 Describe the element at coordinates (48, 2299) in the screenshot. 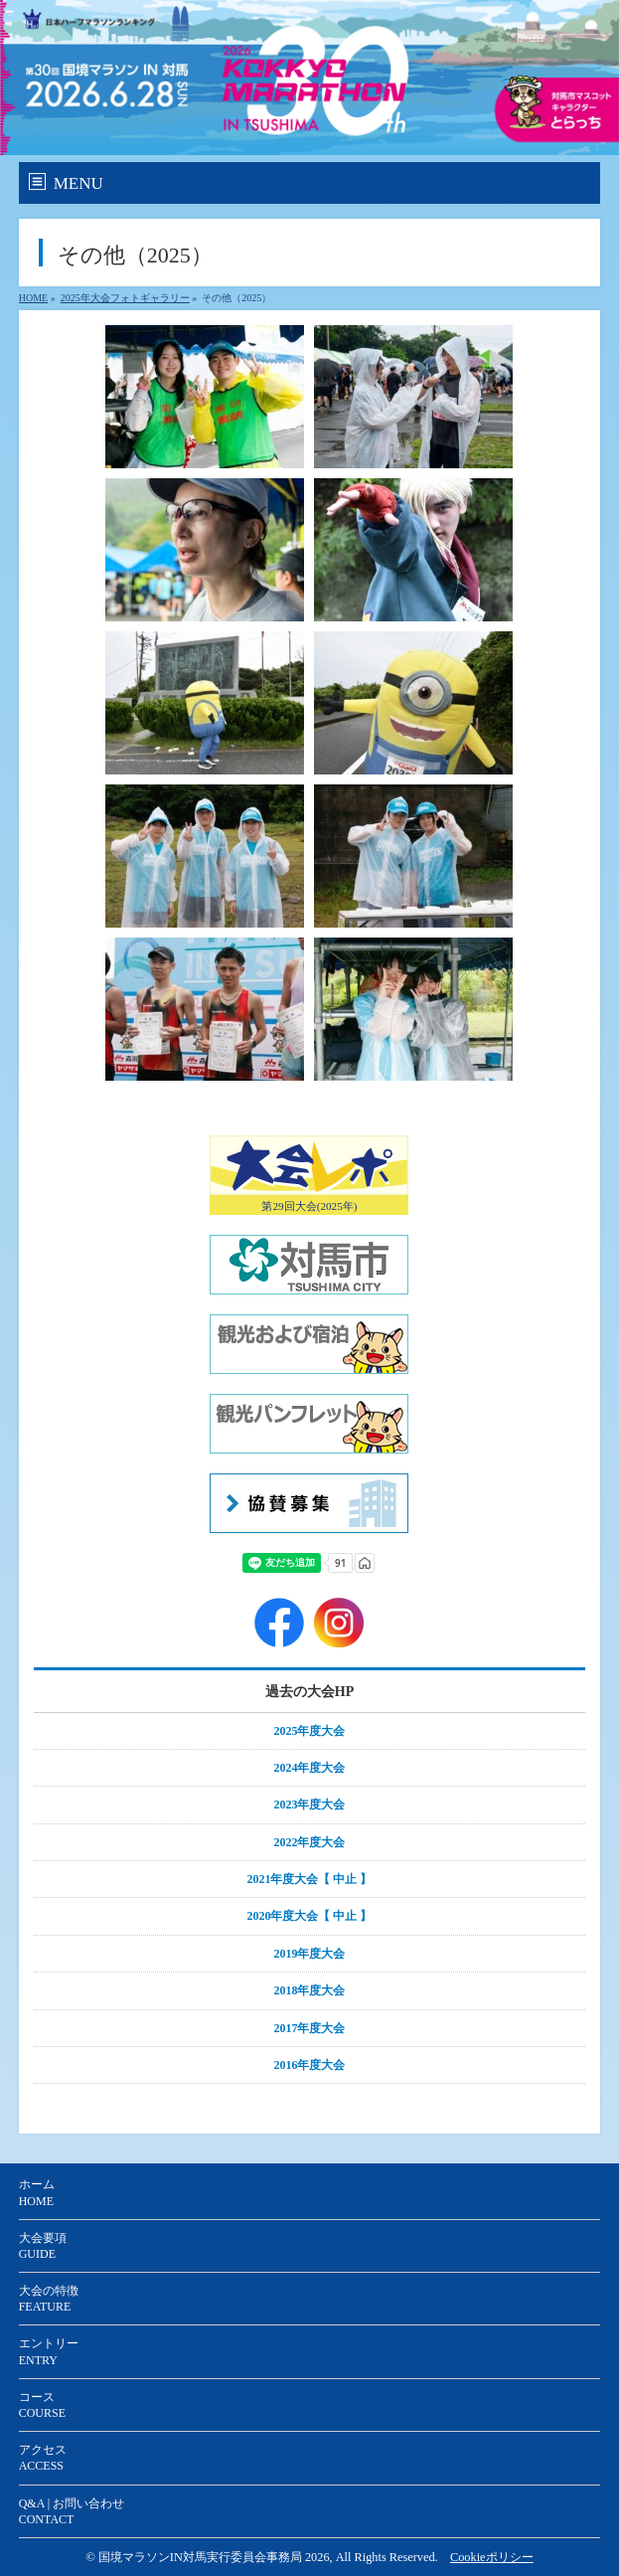

I see `大会の特徴` at that location.